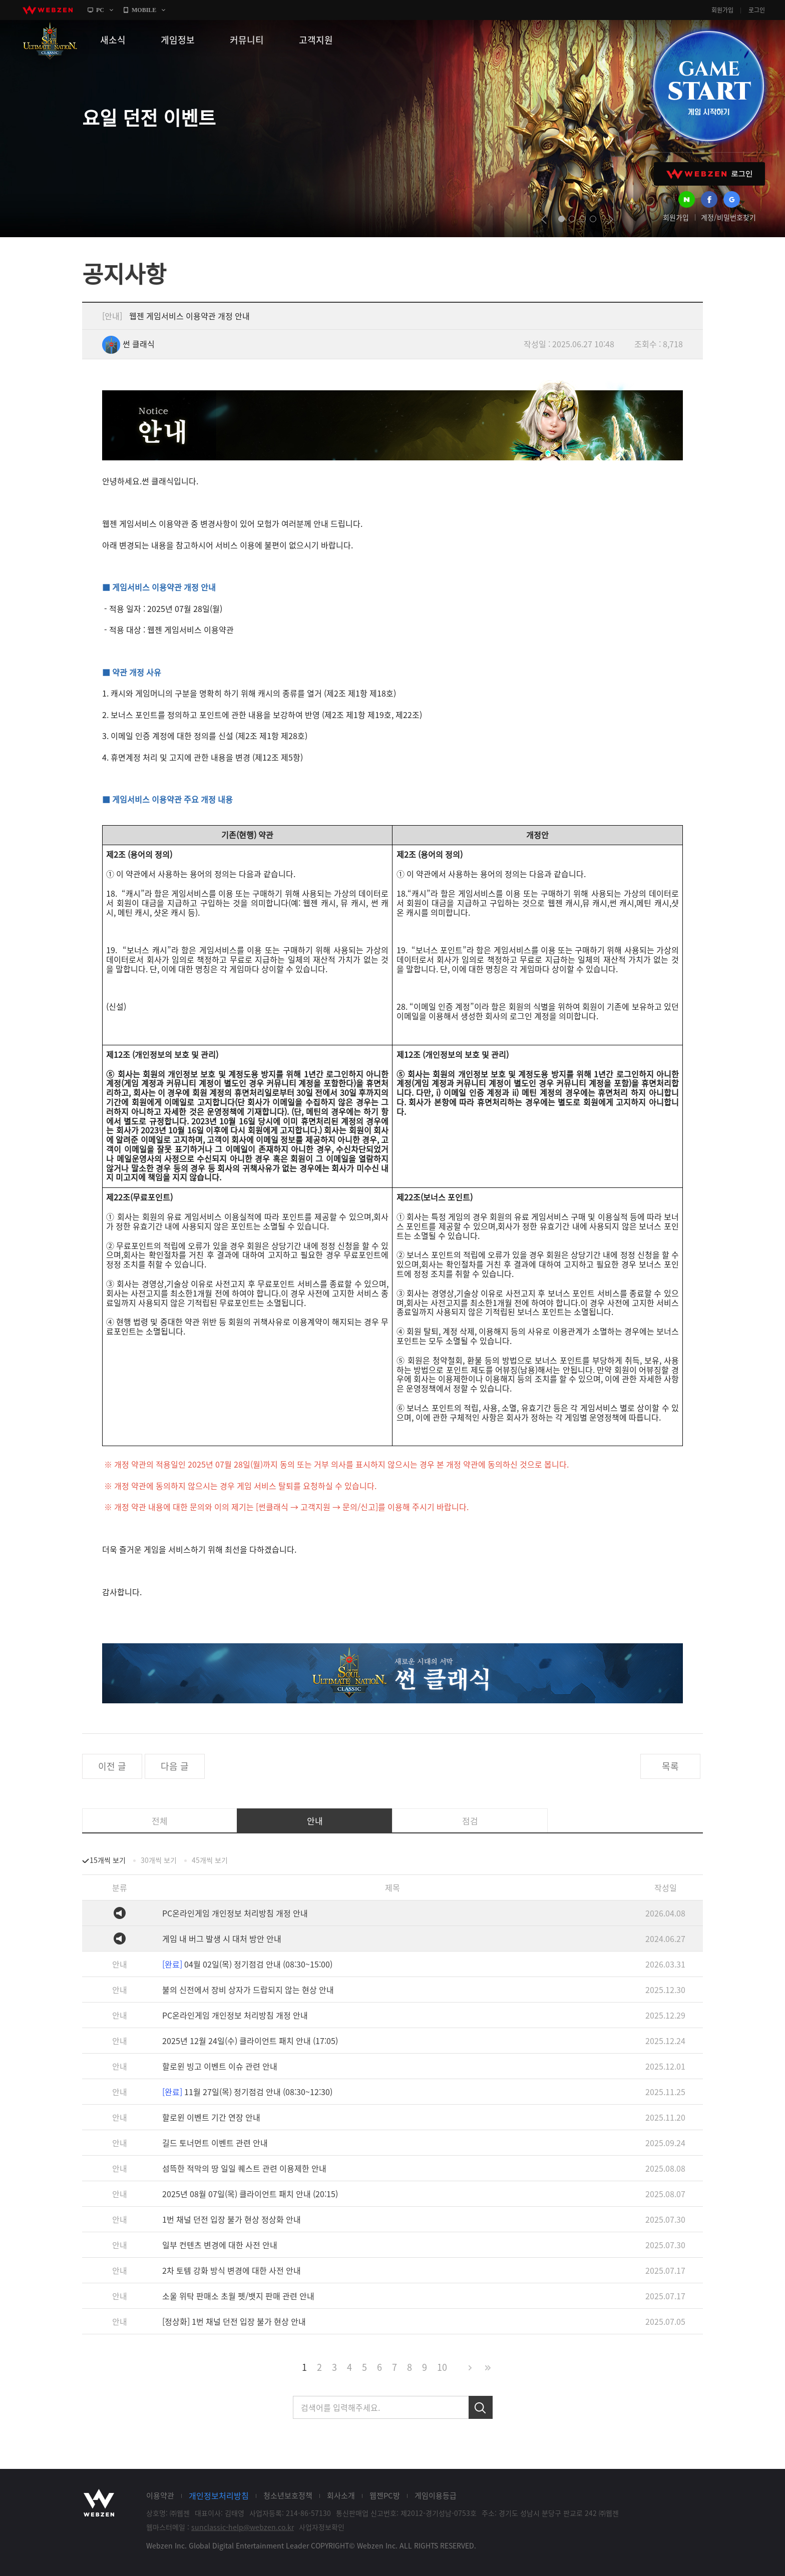 Image resolution: width=785 pixels, height=2576 pixels. I want to click on GAME START, so click(708, 86).